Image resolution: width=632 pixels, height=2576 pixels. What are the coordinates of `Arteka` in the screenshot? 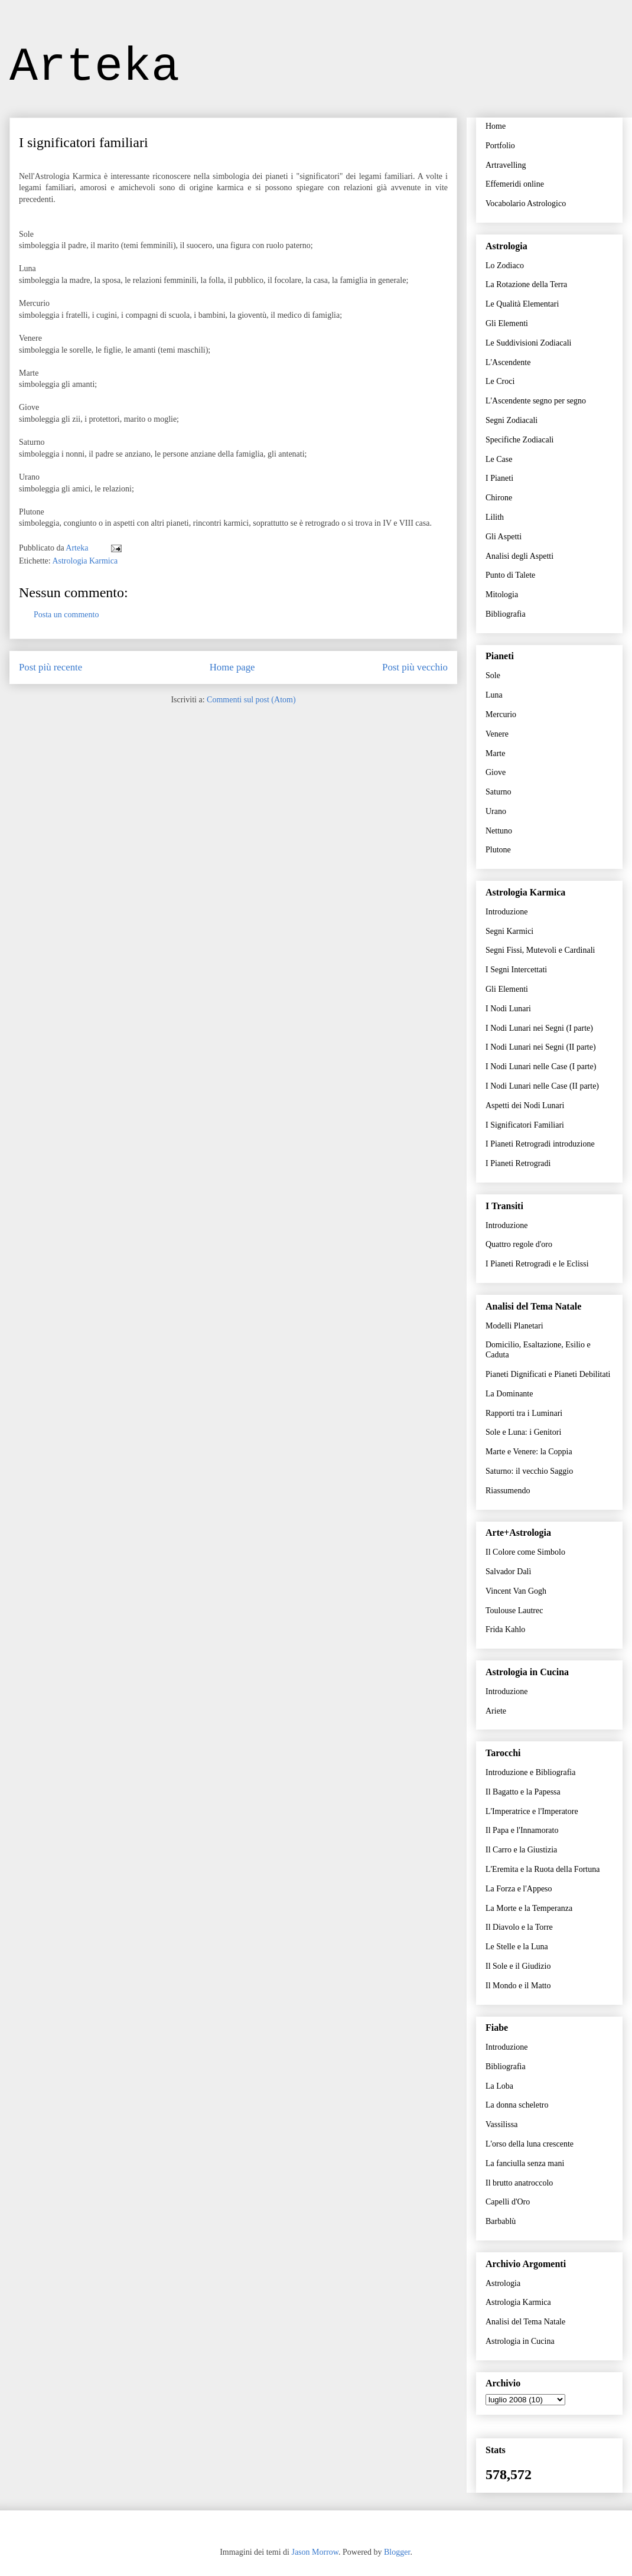 It's located at (94, 67).